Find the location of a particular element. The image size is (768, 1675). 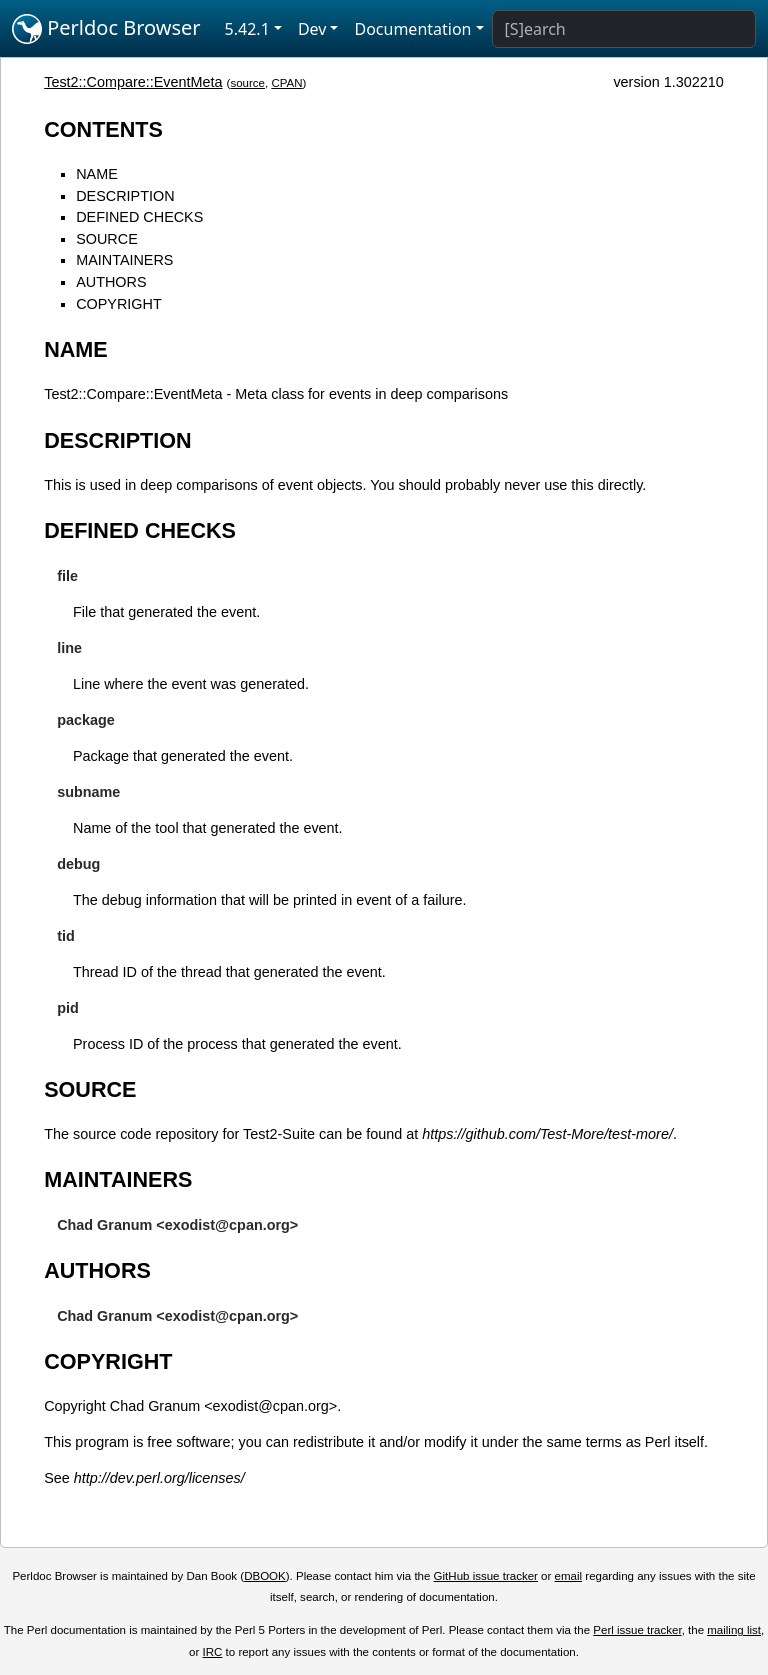

CPAN is located at coordinates (286, 83).